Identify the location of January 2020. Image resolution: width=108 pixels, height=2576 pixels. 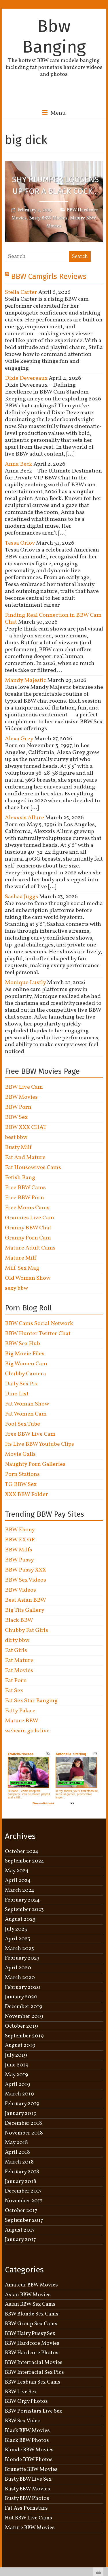
(21, 1997).